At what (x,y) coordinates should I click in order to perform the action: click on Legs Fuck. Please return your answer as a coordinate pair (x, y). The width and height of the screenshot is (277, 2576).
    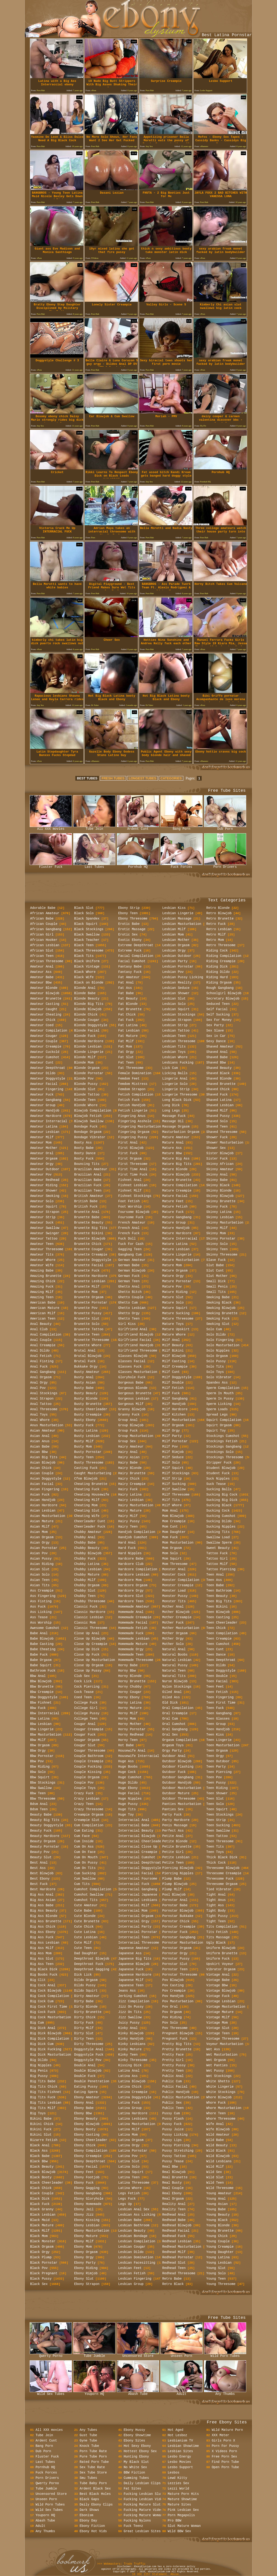
    Looking at the image, I should click on (127, 2199).